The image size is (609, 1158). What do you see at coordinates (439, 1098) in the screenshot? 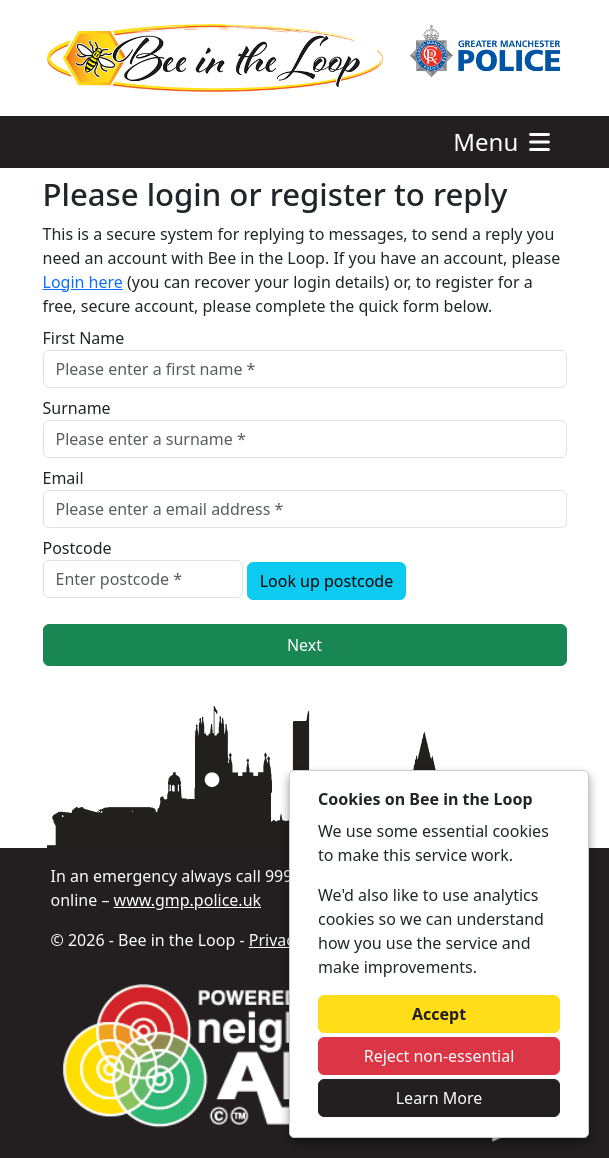
I see `Learn More` at bounding box center [439, 1098].